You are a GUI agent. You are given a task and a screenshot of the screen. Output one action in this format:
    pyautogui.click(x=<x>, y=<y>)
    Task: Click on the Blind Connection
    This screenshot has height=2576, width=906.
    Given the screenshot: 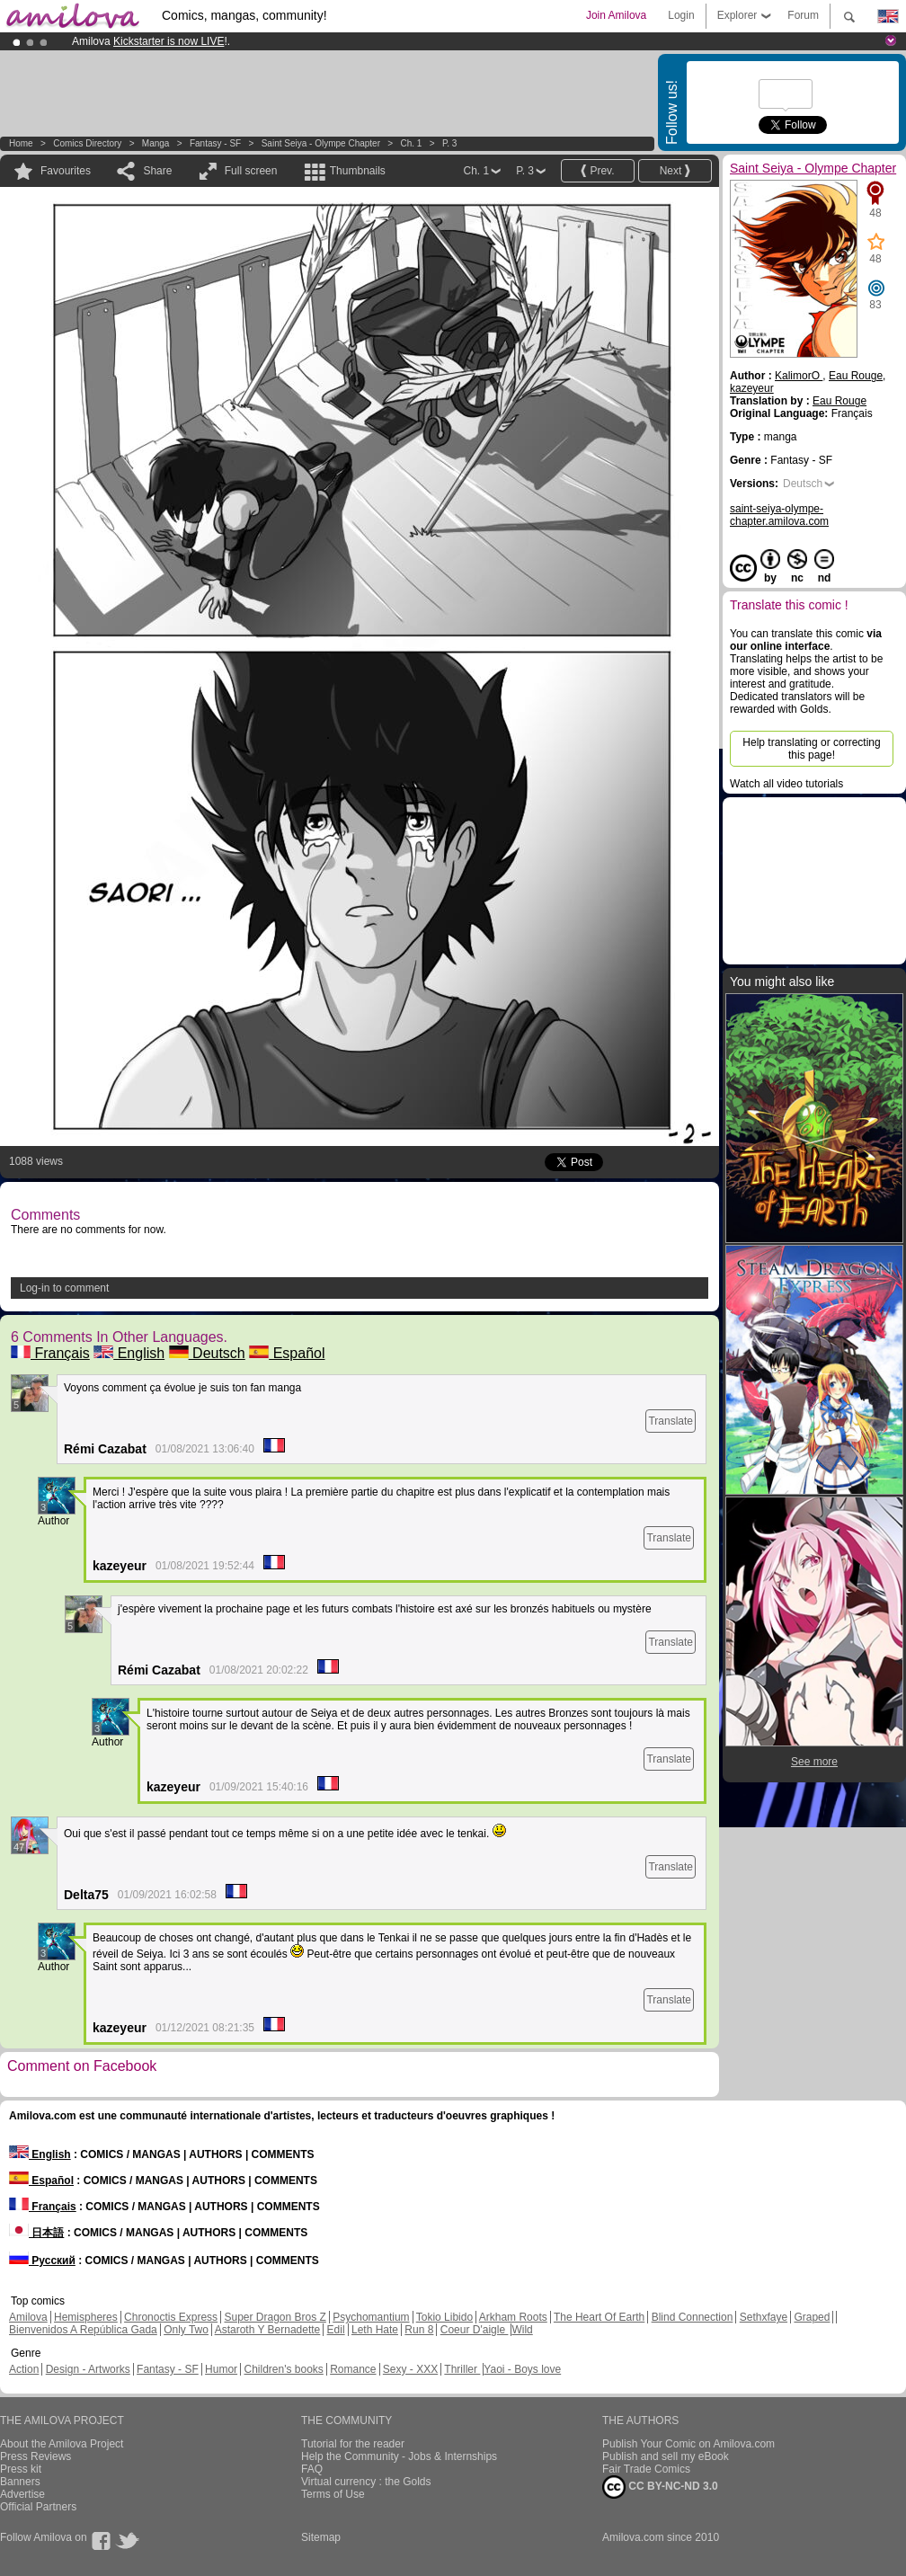 What is the action you would take?
    pyautogui.click(x=692, y=2317)
    